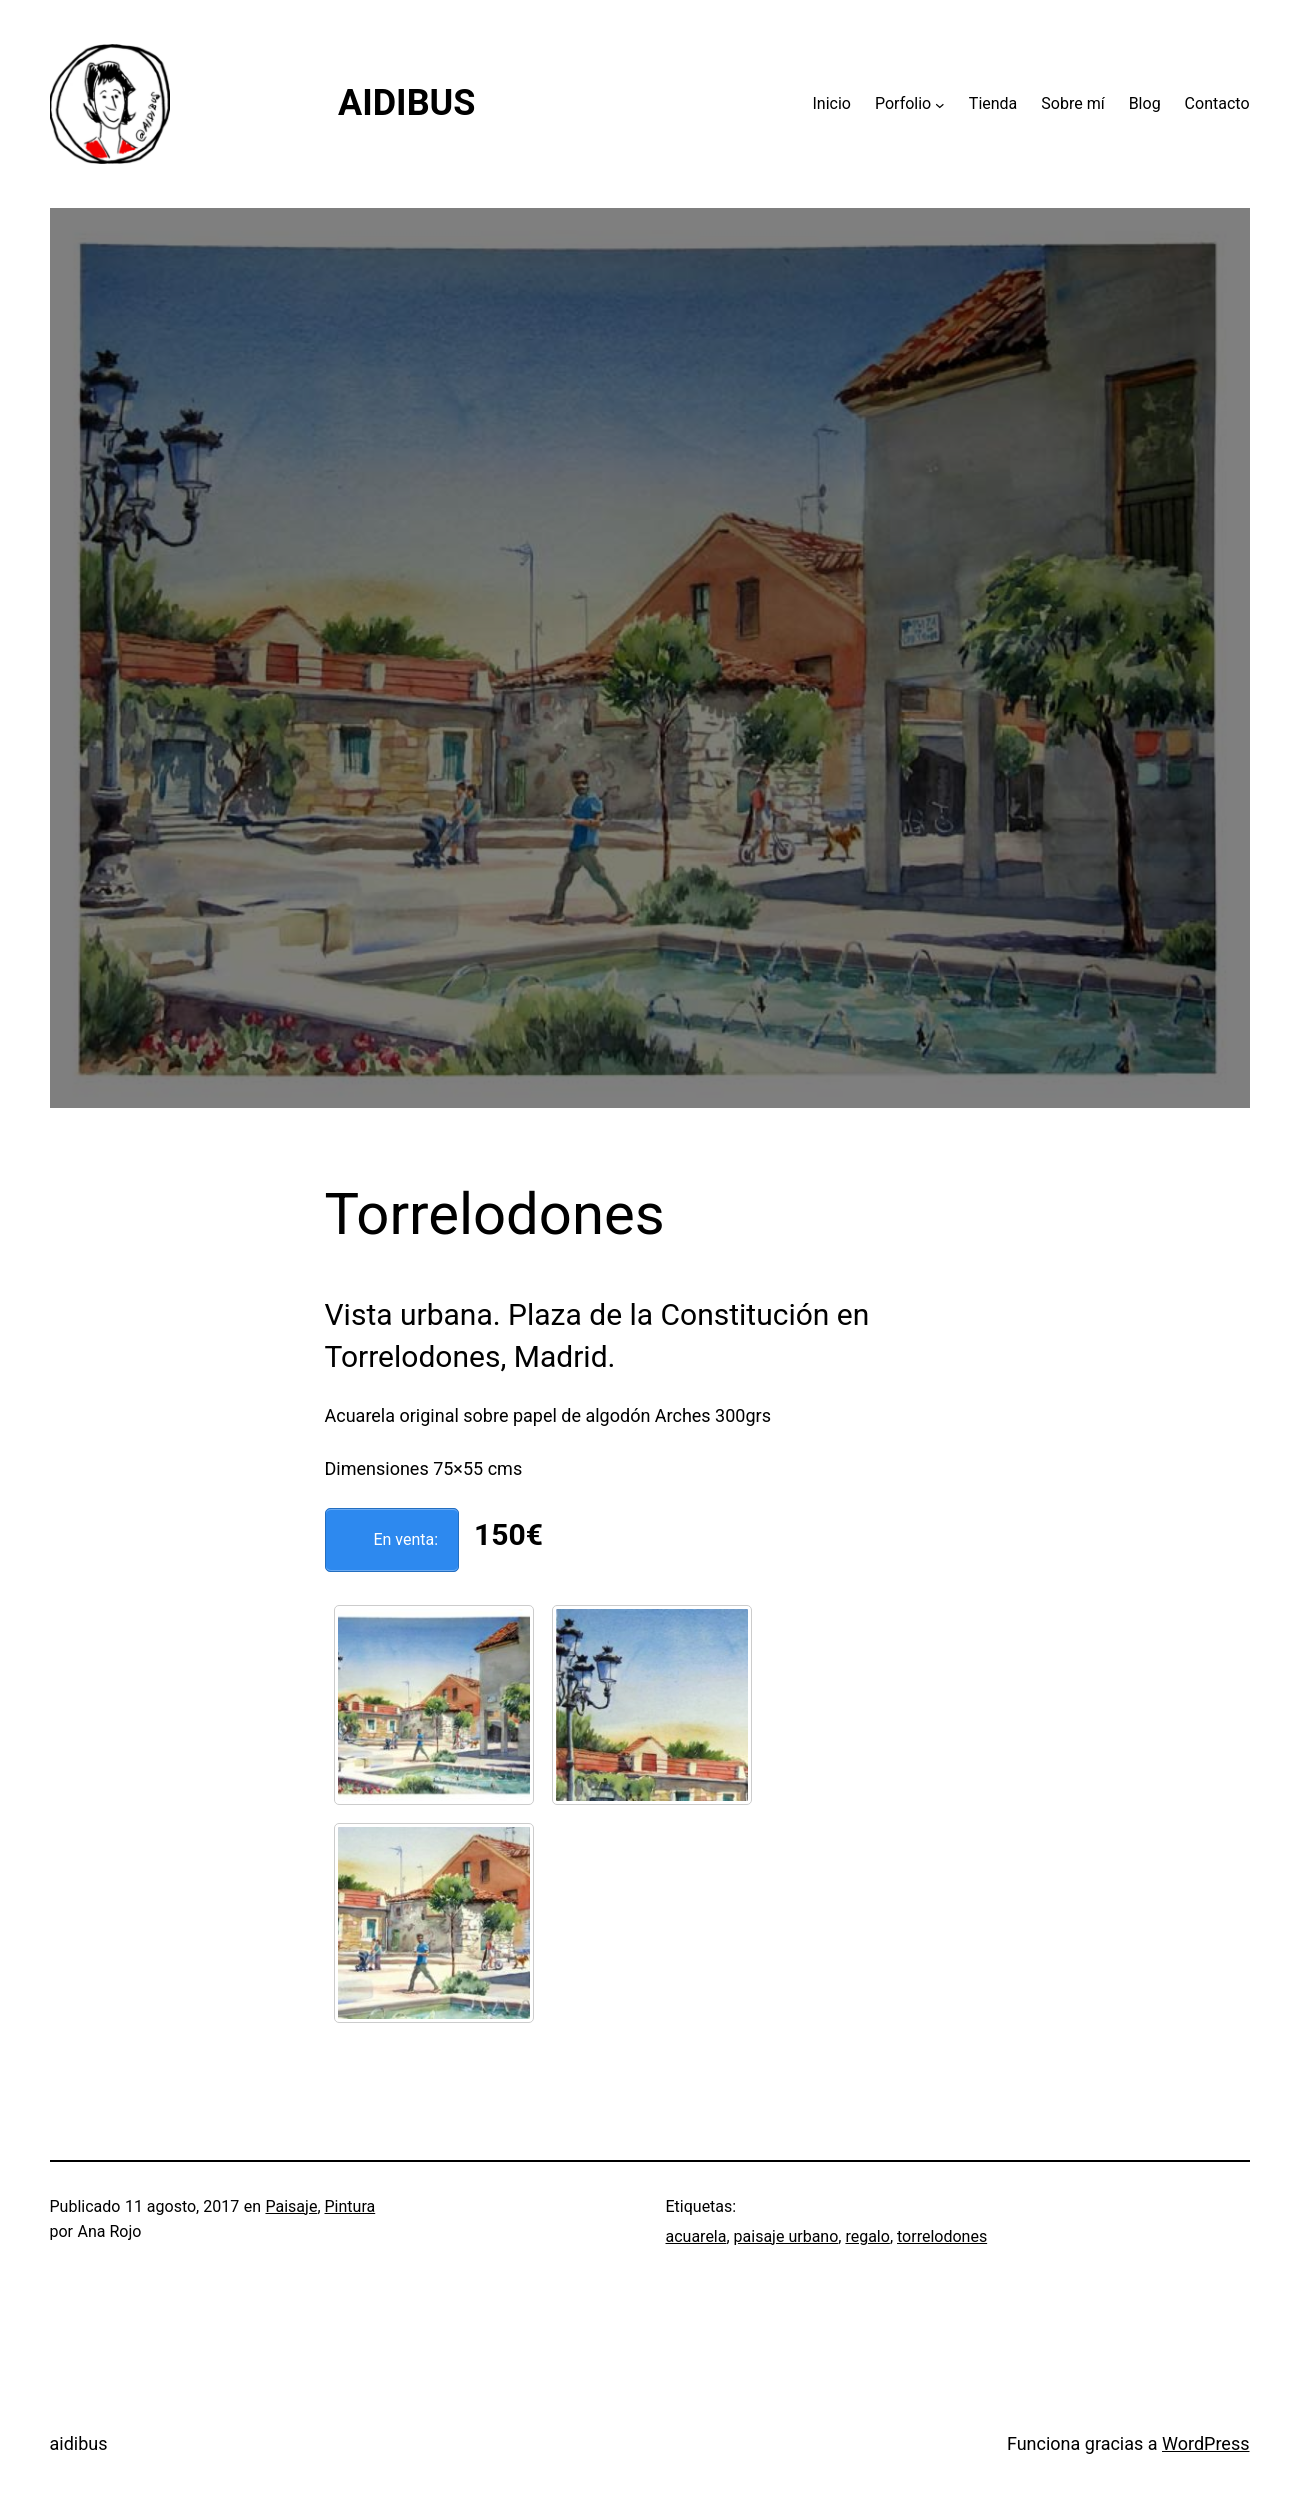 The height and width of the screenshot is (2502, 1299). I want to click on Pintura, so click(350, 2206).